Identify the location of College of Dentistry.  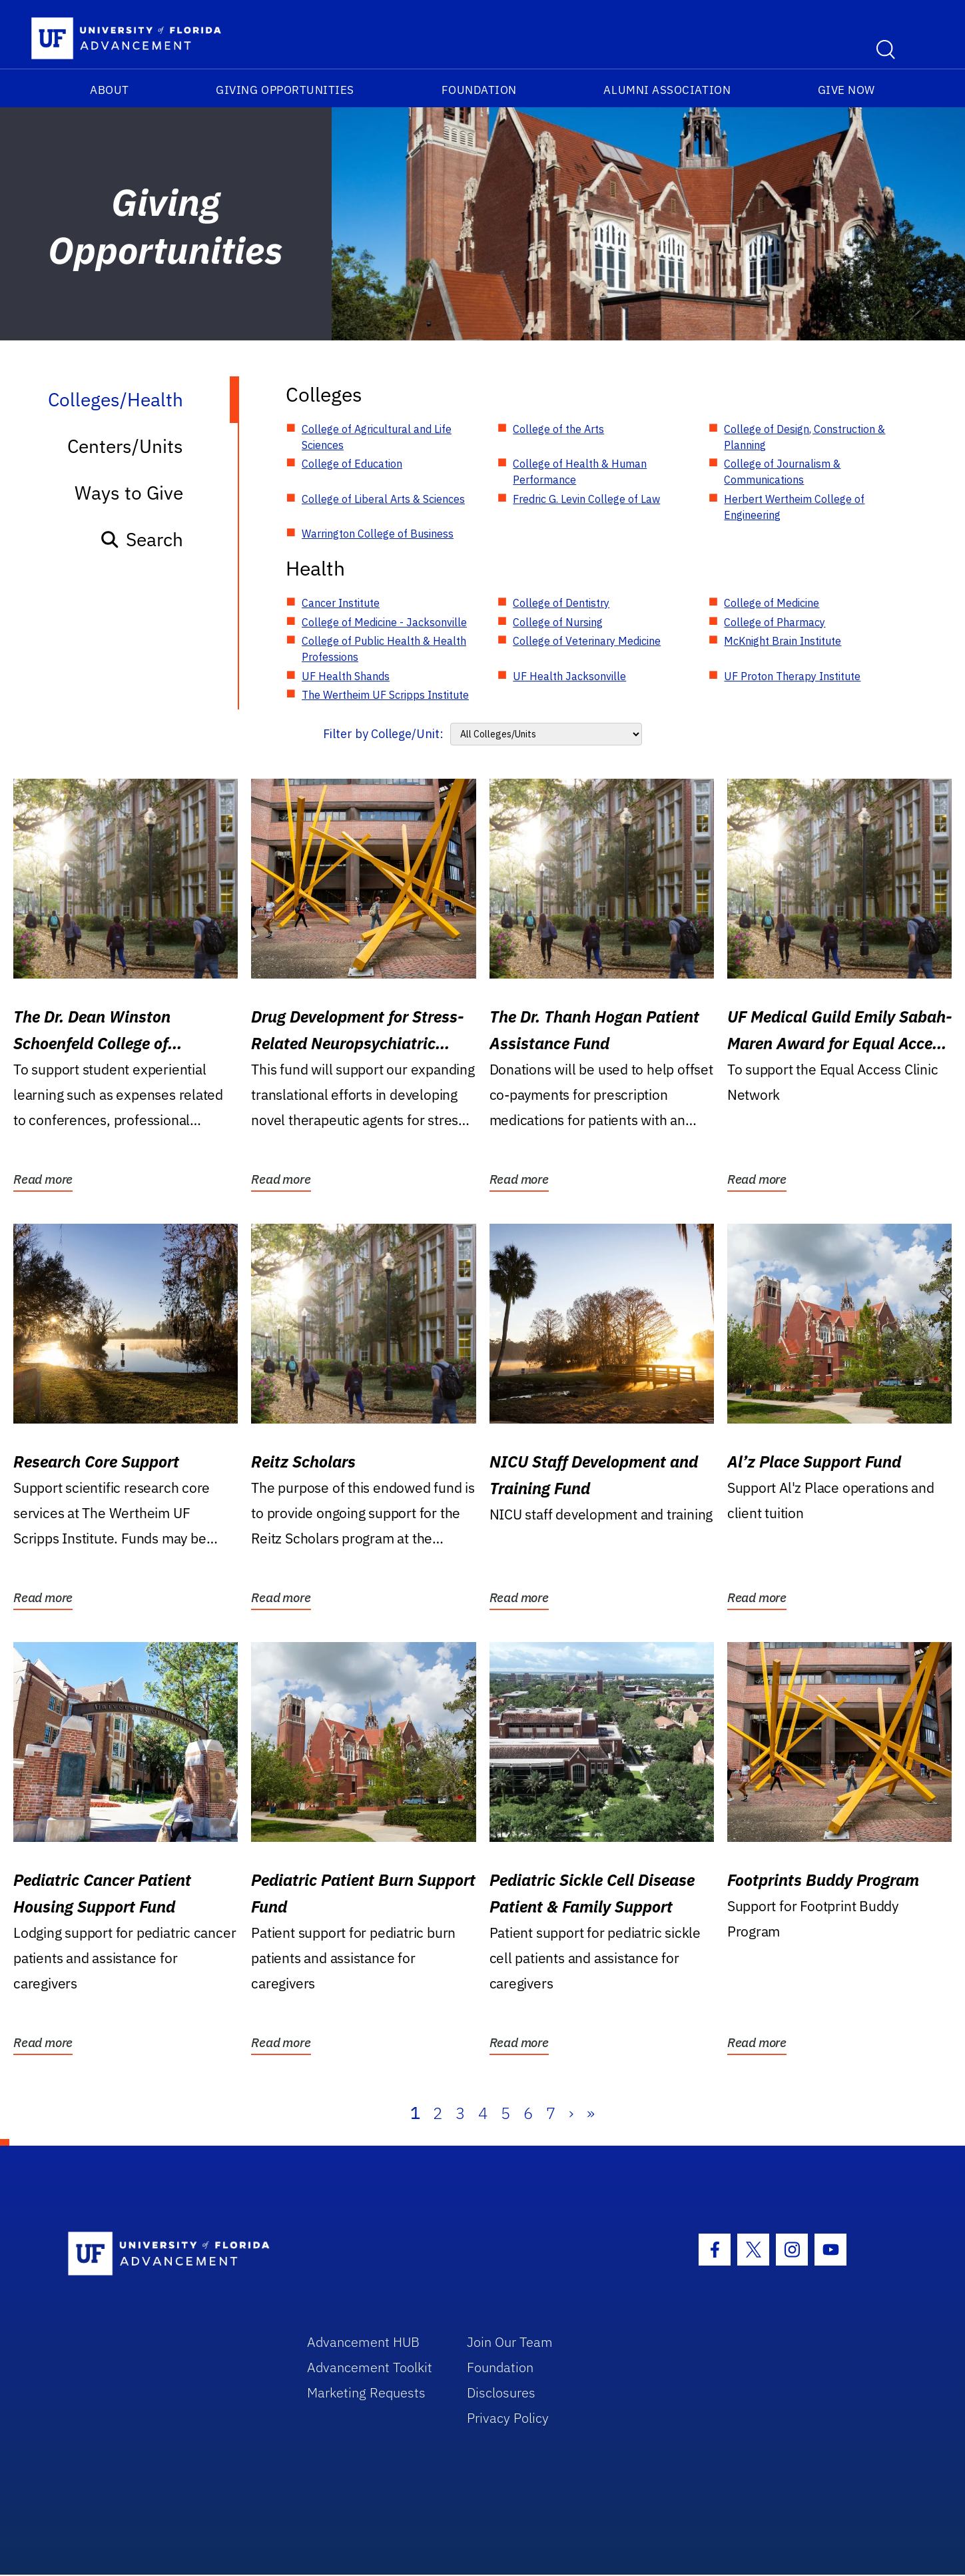
(561, 603).